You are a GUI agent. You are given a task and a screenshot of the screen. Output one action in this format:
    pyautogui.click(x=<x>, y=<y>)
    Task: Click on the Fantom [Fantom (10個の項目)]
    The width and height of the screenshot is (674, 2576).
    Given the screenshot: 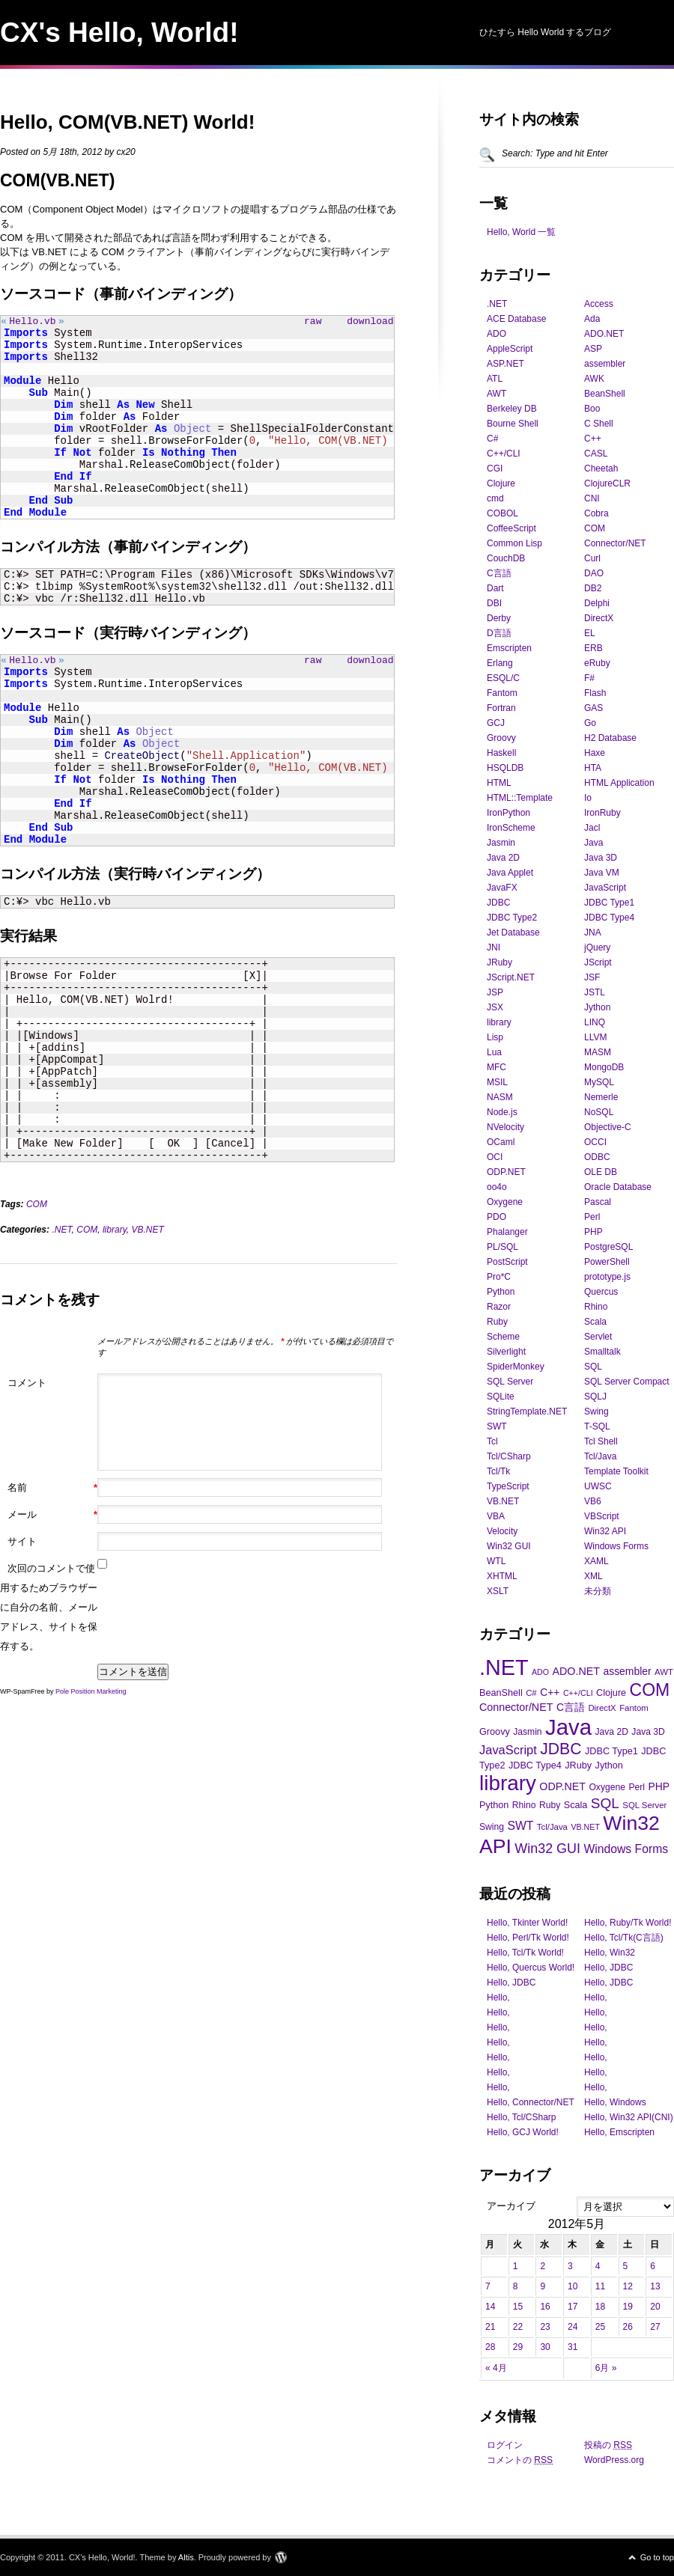 What is the action you would take?
    pyautogui.click(x=634, y=1707)
    